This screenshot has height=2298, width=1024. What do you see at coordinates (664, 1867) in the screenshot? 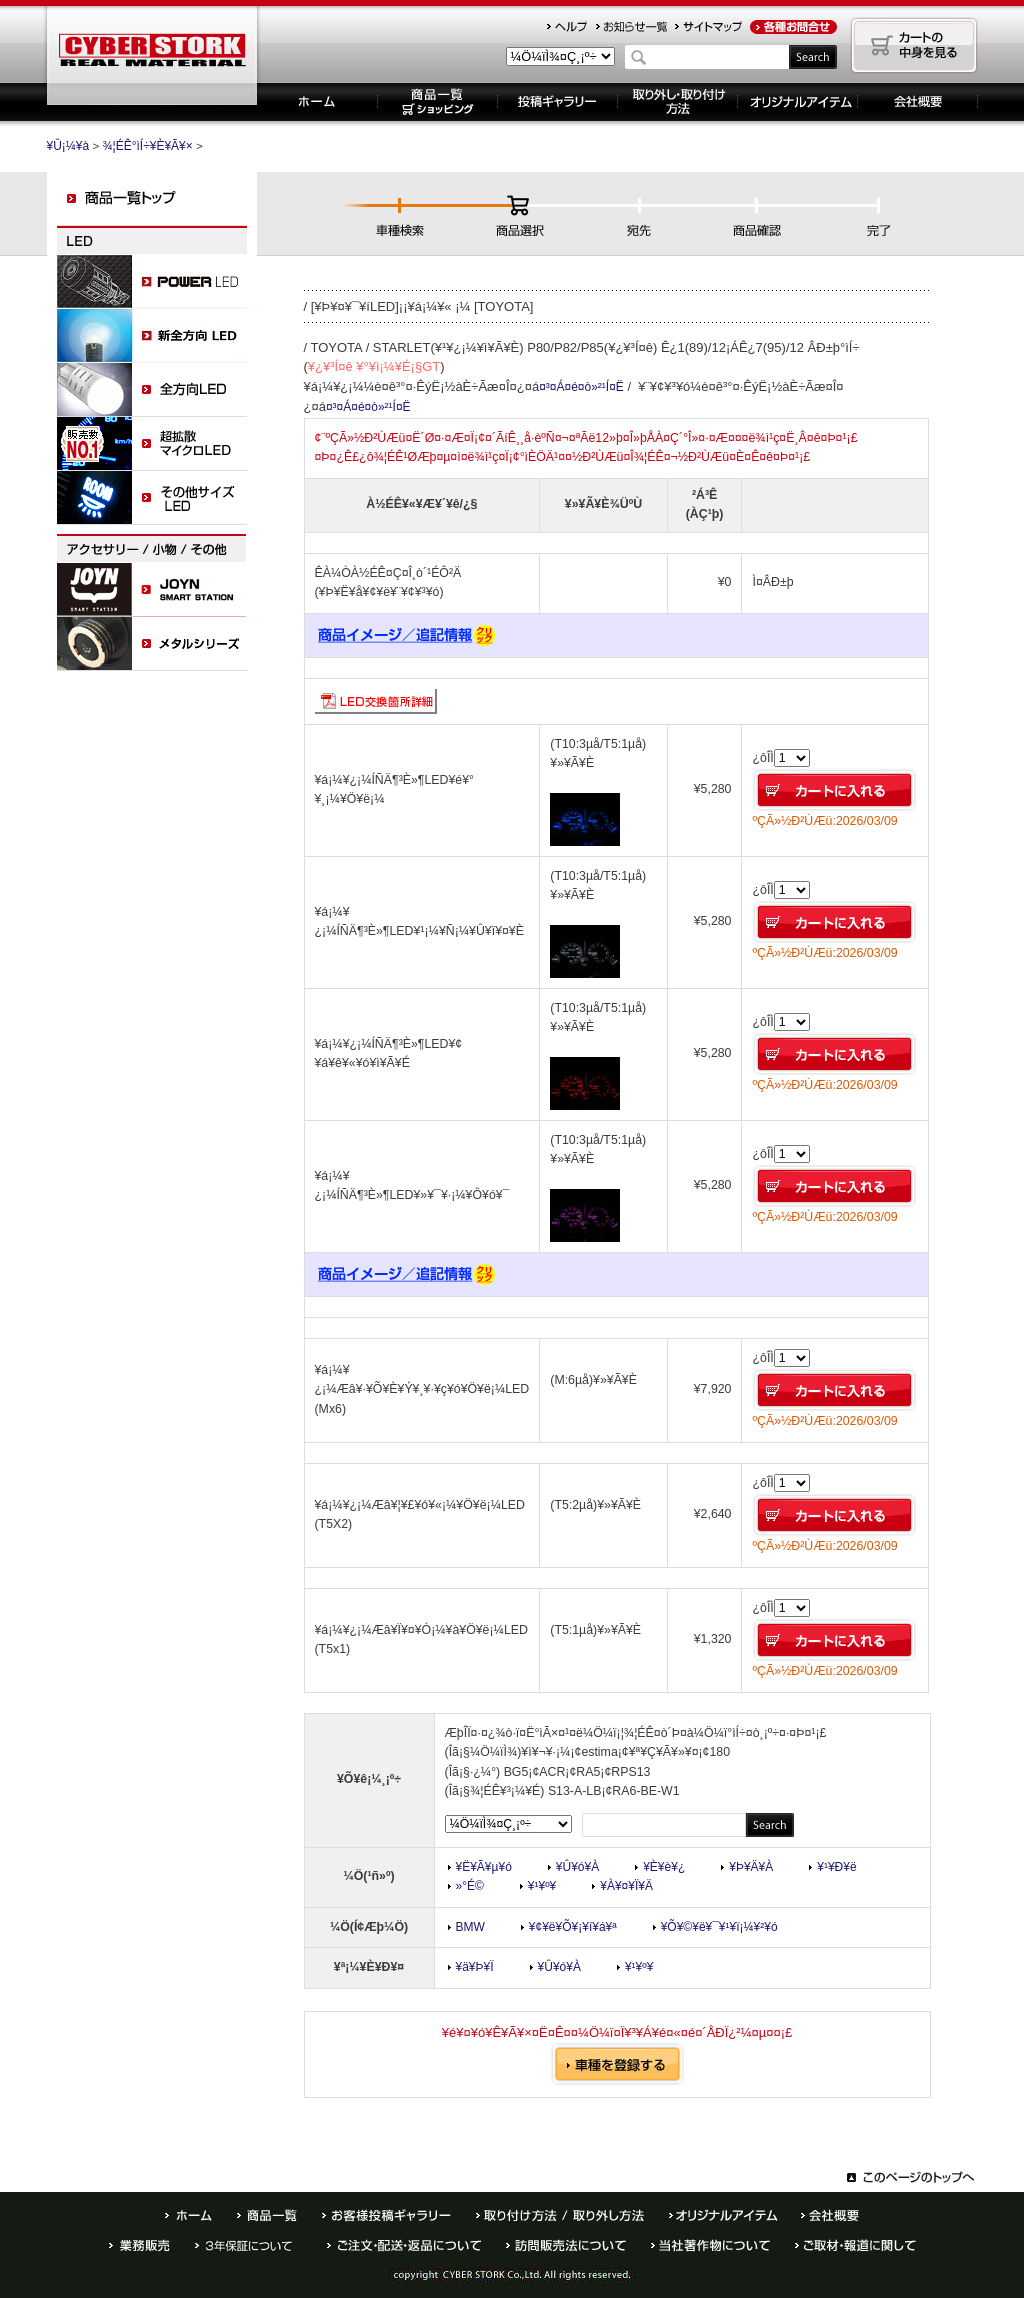
I see `¥È¥è¥¿` at bounding box center [664, 1867].